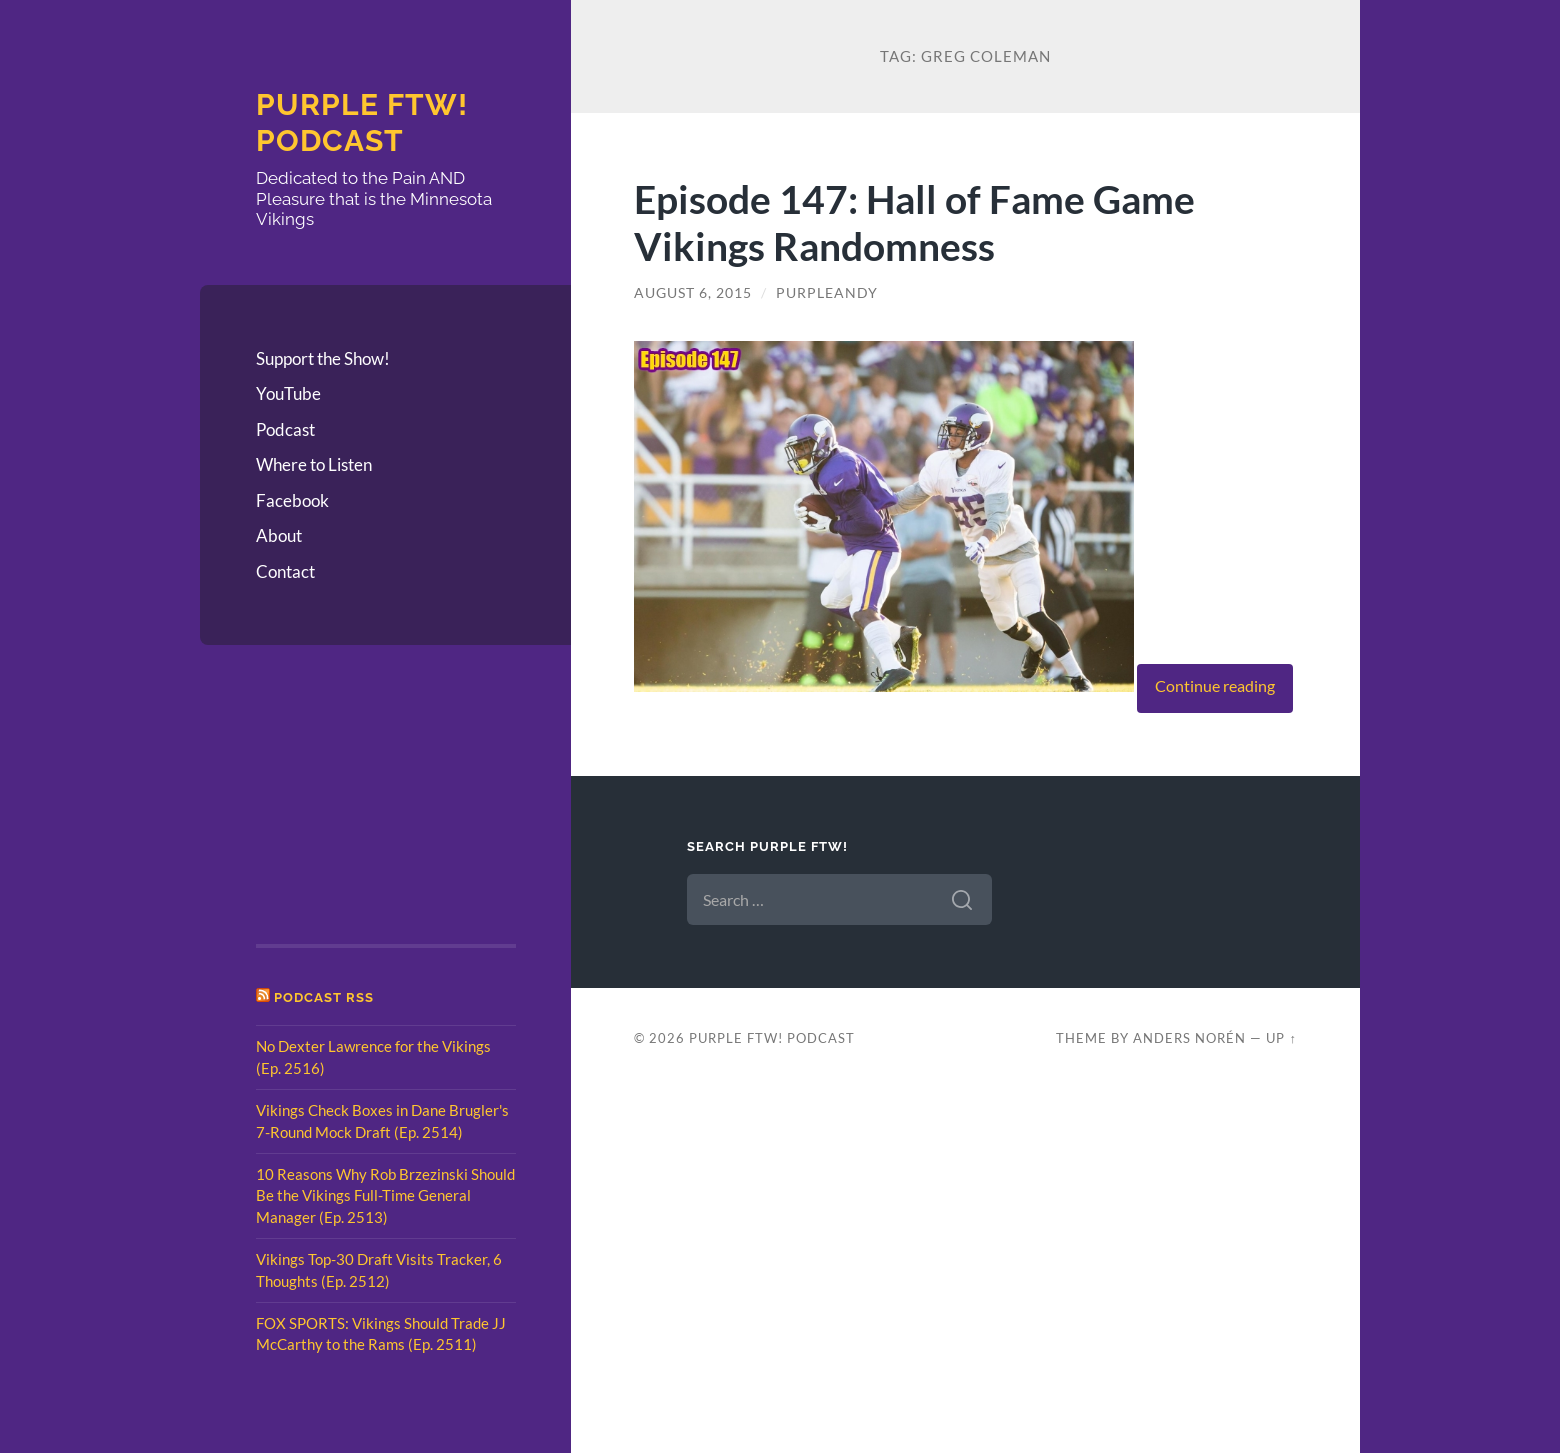 The image size is (1560, 1453). What do you see at coordinates (693, 293) in the screenshot?
I see `August 6, 2015` at bounding box center [693, 293].